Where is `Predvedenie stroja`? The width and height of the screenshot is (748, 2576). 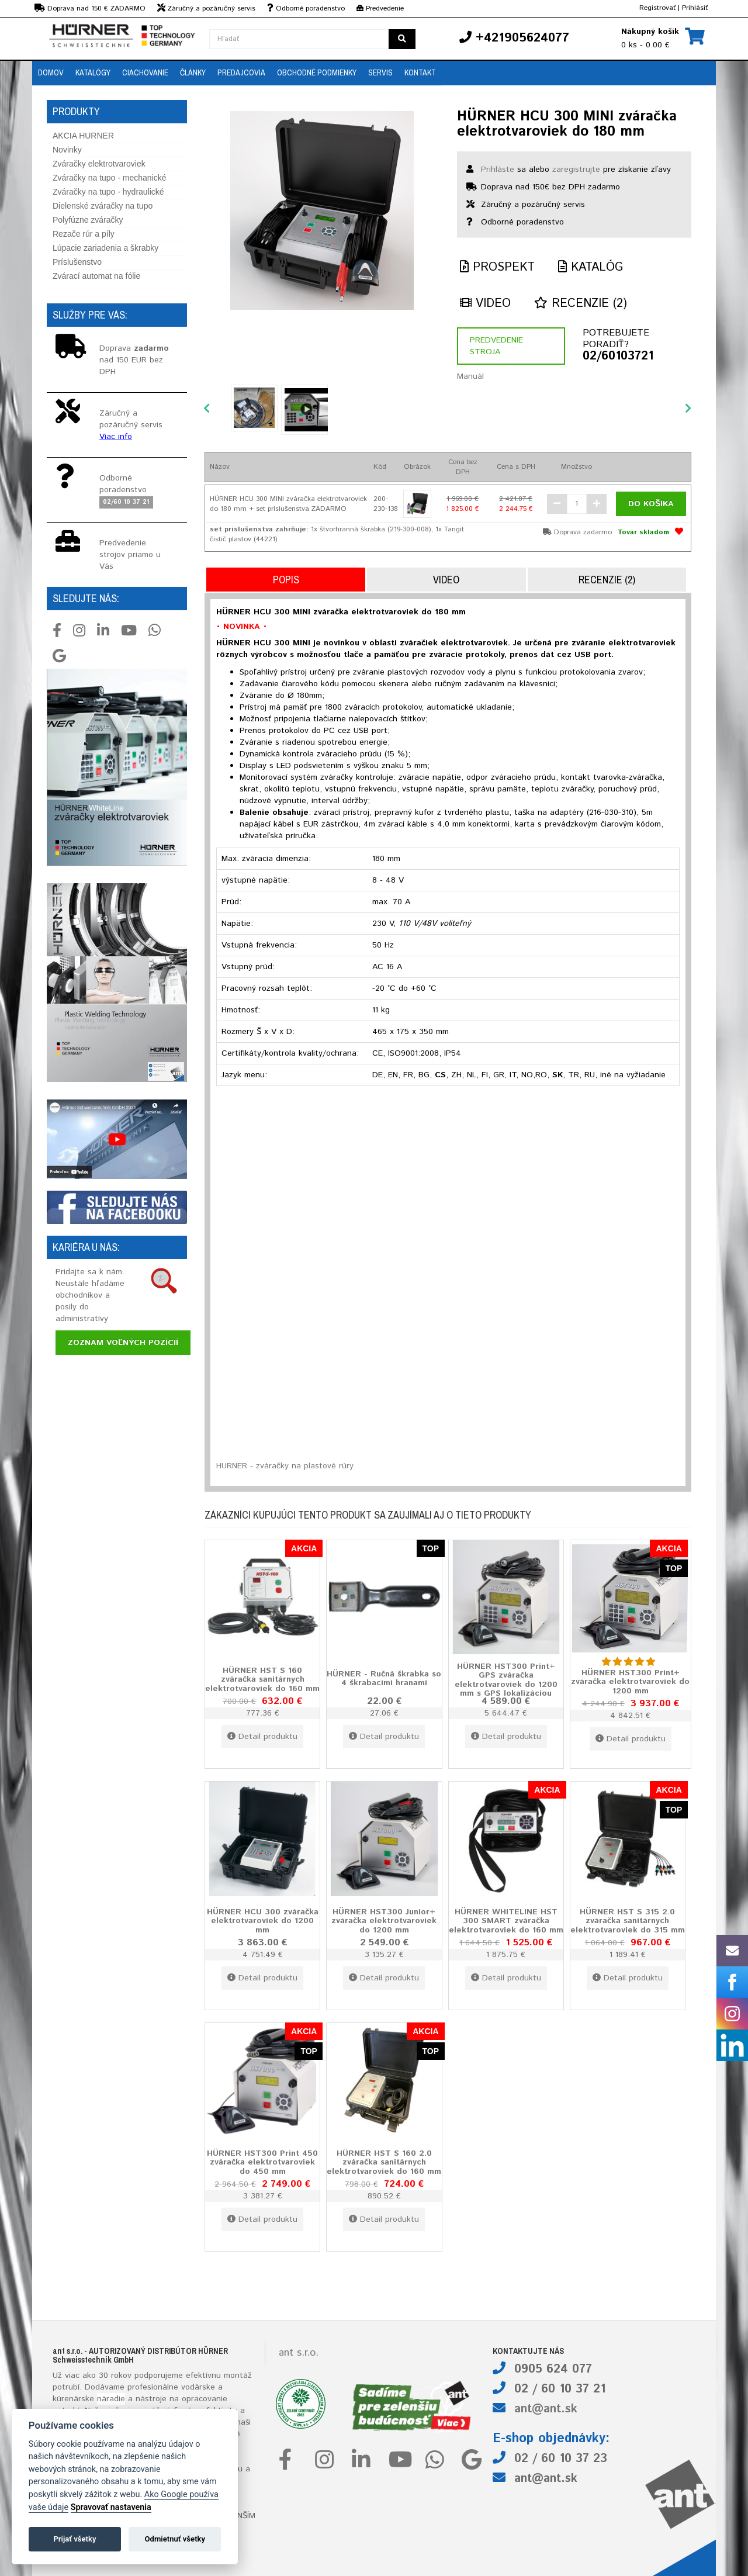 Predvedenie stroja is located at coordinates (496, 346).